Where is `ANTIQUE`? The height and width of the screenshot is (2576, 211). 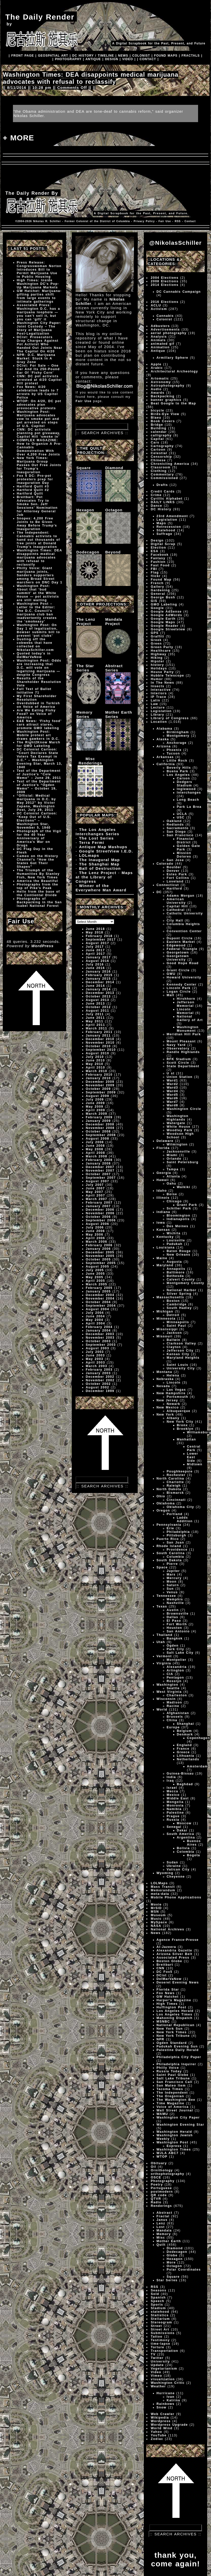 ANTIQUE is located at coordinates (93, 59).